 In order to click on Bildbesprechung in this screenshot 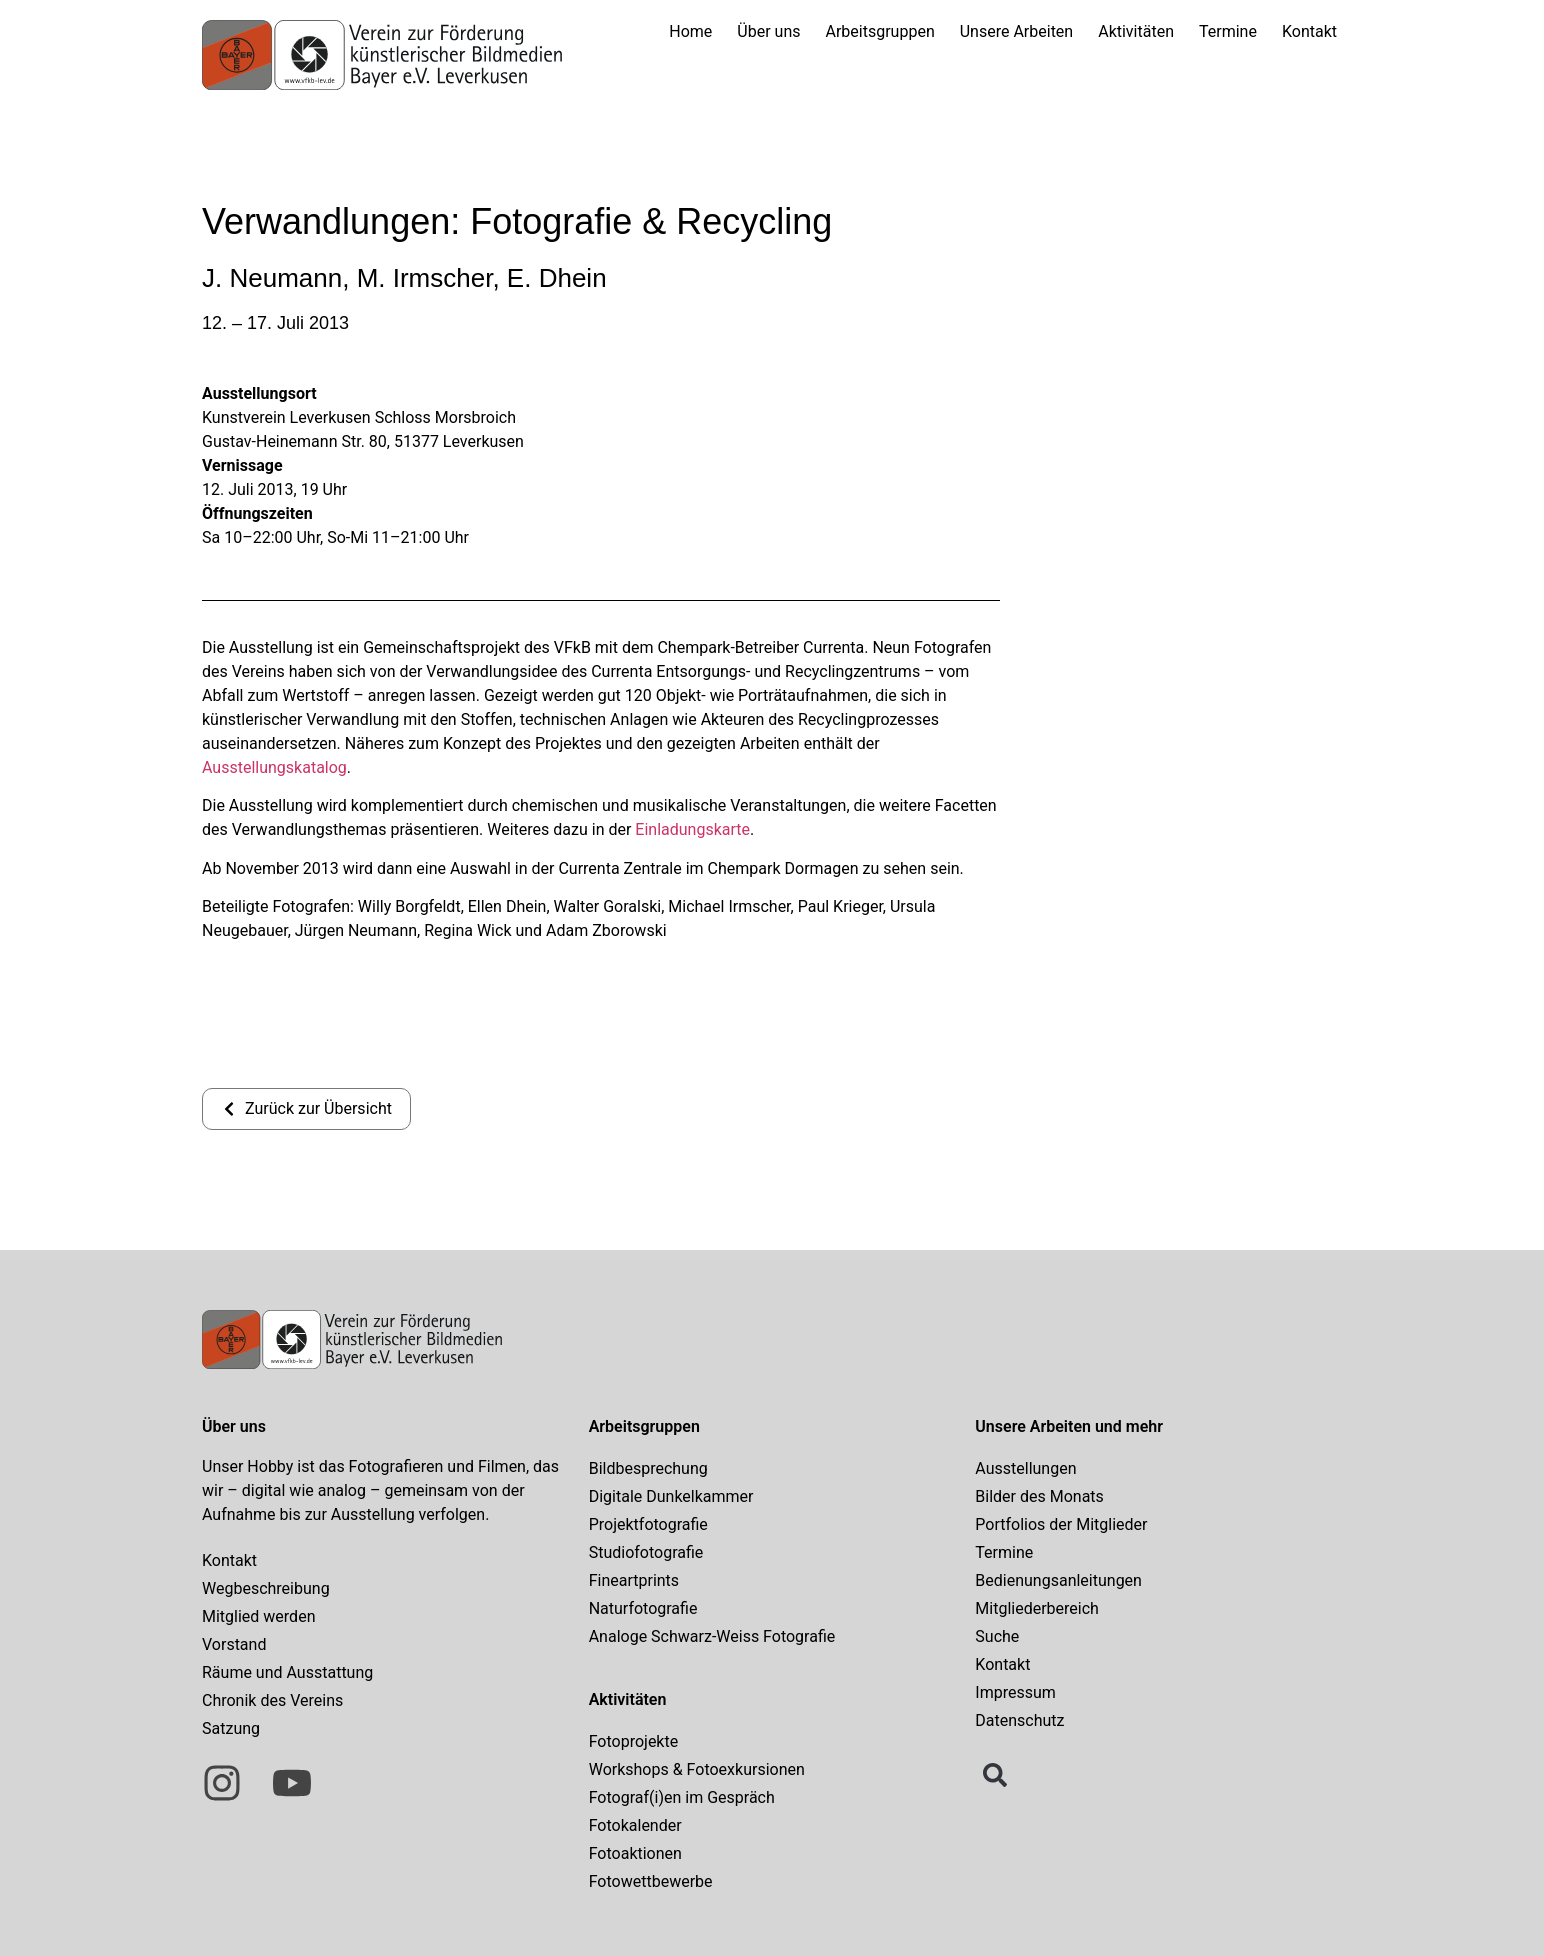, I will do `click(648, 1468)`.